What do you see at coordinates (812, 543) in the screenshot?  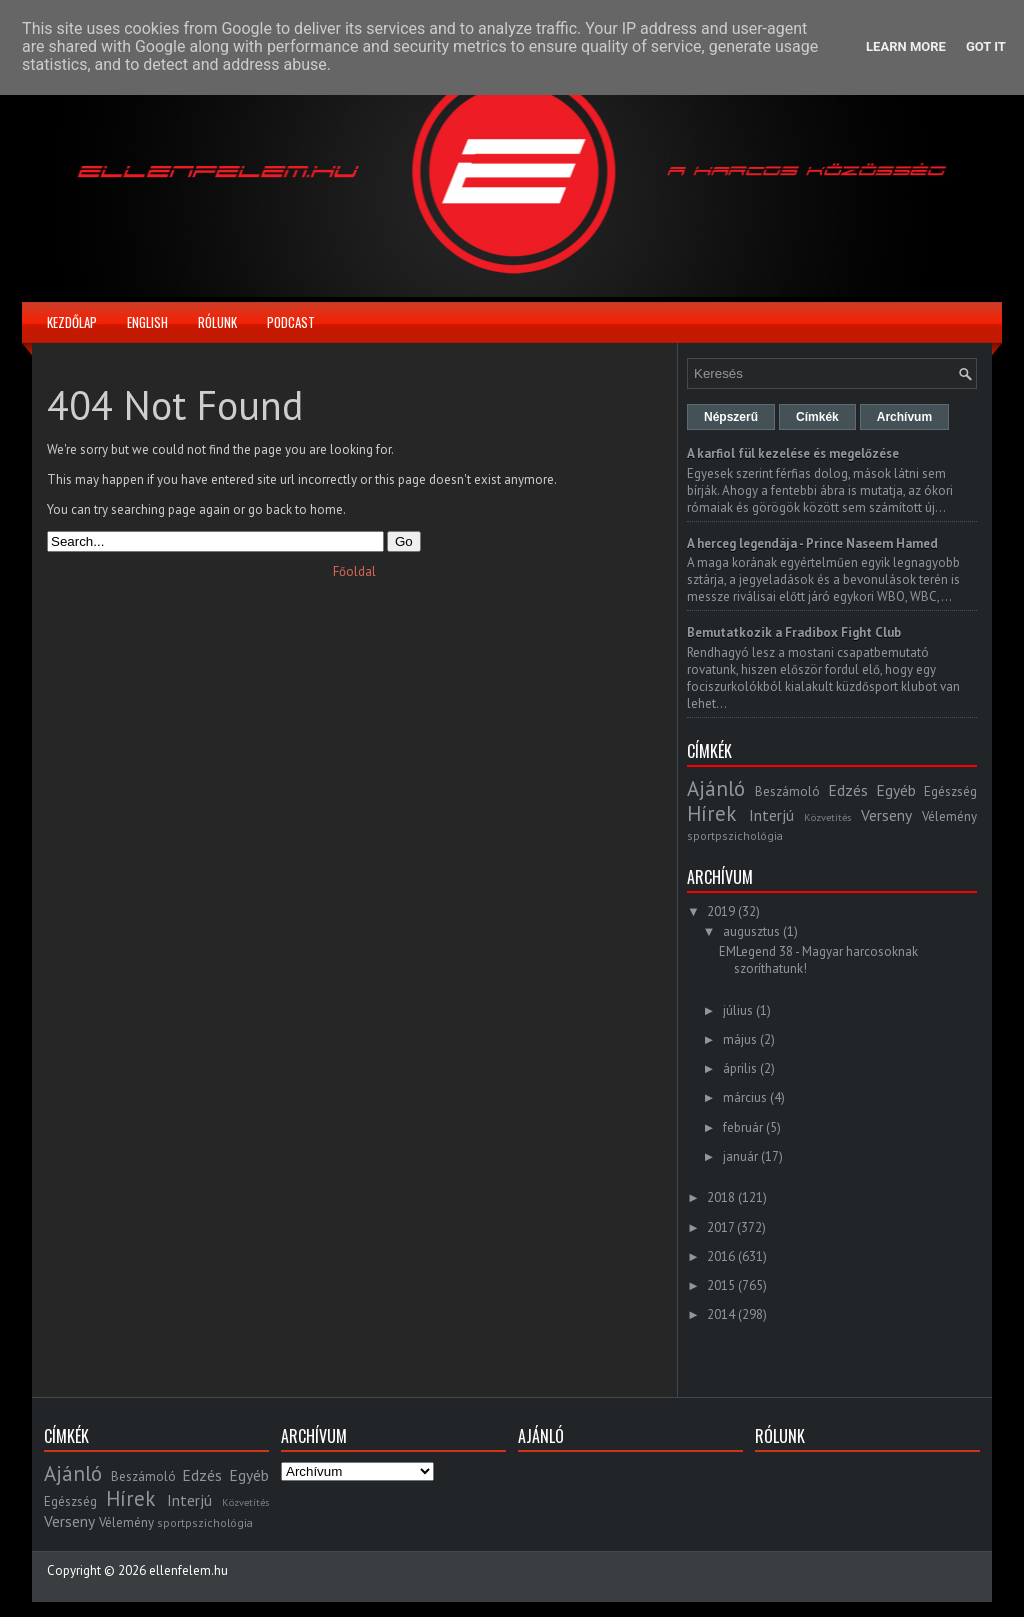 I see `A herceg legendája - Prince Naseem Hamed` at bounding box center [812, 543].